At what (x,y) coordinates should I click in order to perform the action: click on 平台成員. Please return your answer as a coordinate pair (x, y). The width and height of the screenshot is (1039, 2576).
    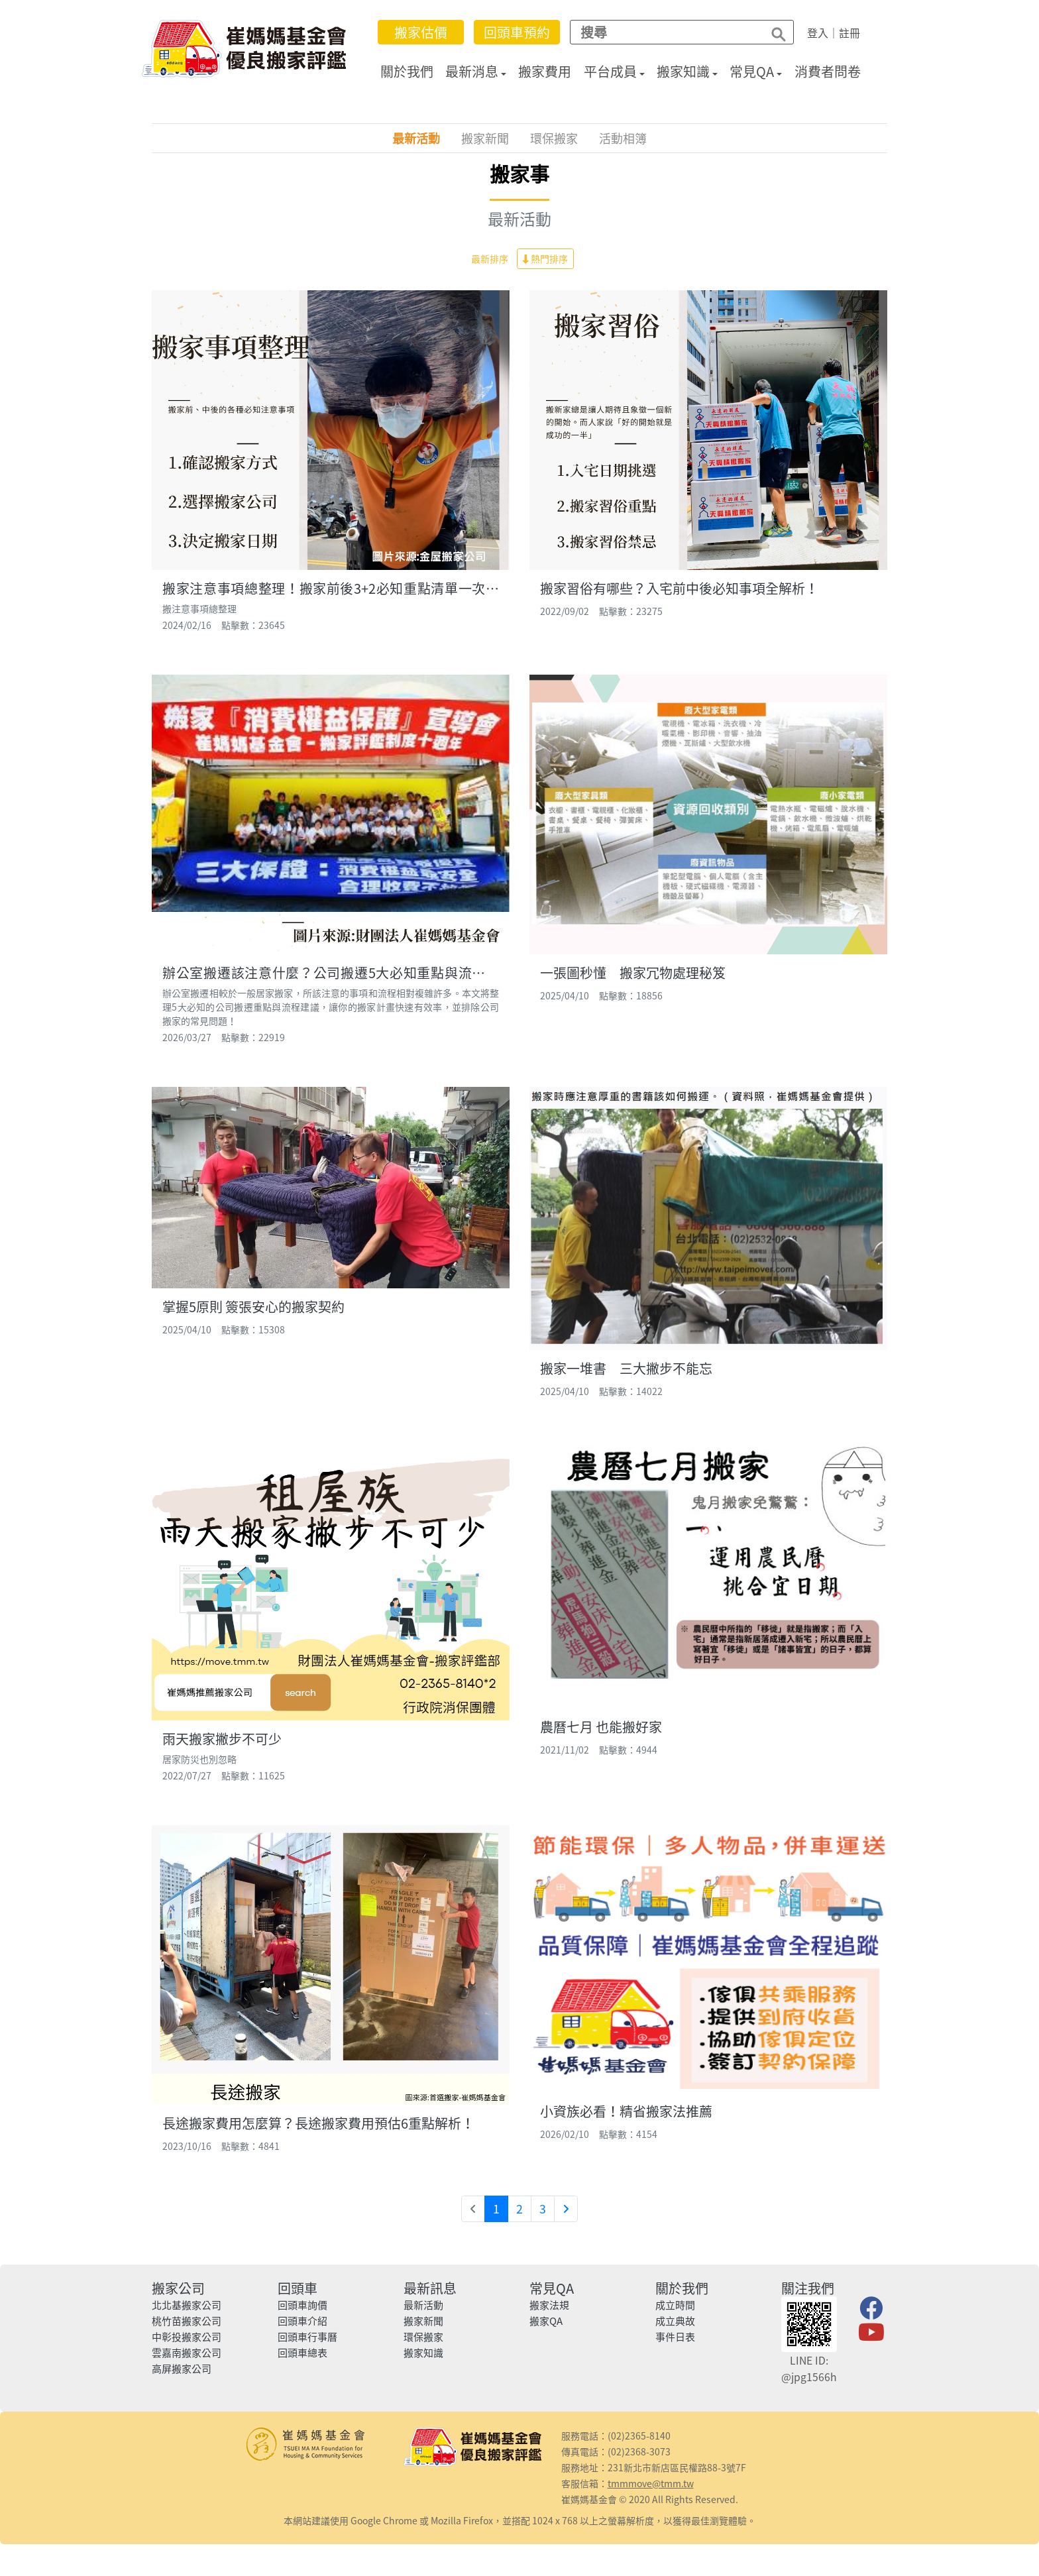
    Looking at the image, I should click on (611, 71).